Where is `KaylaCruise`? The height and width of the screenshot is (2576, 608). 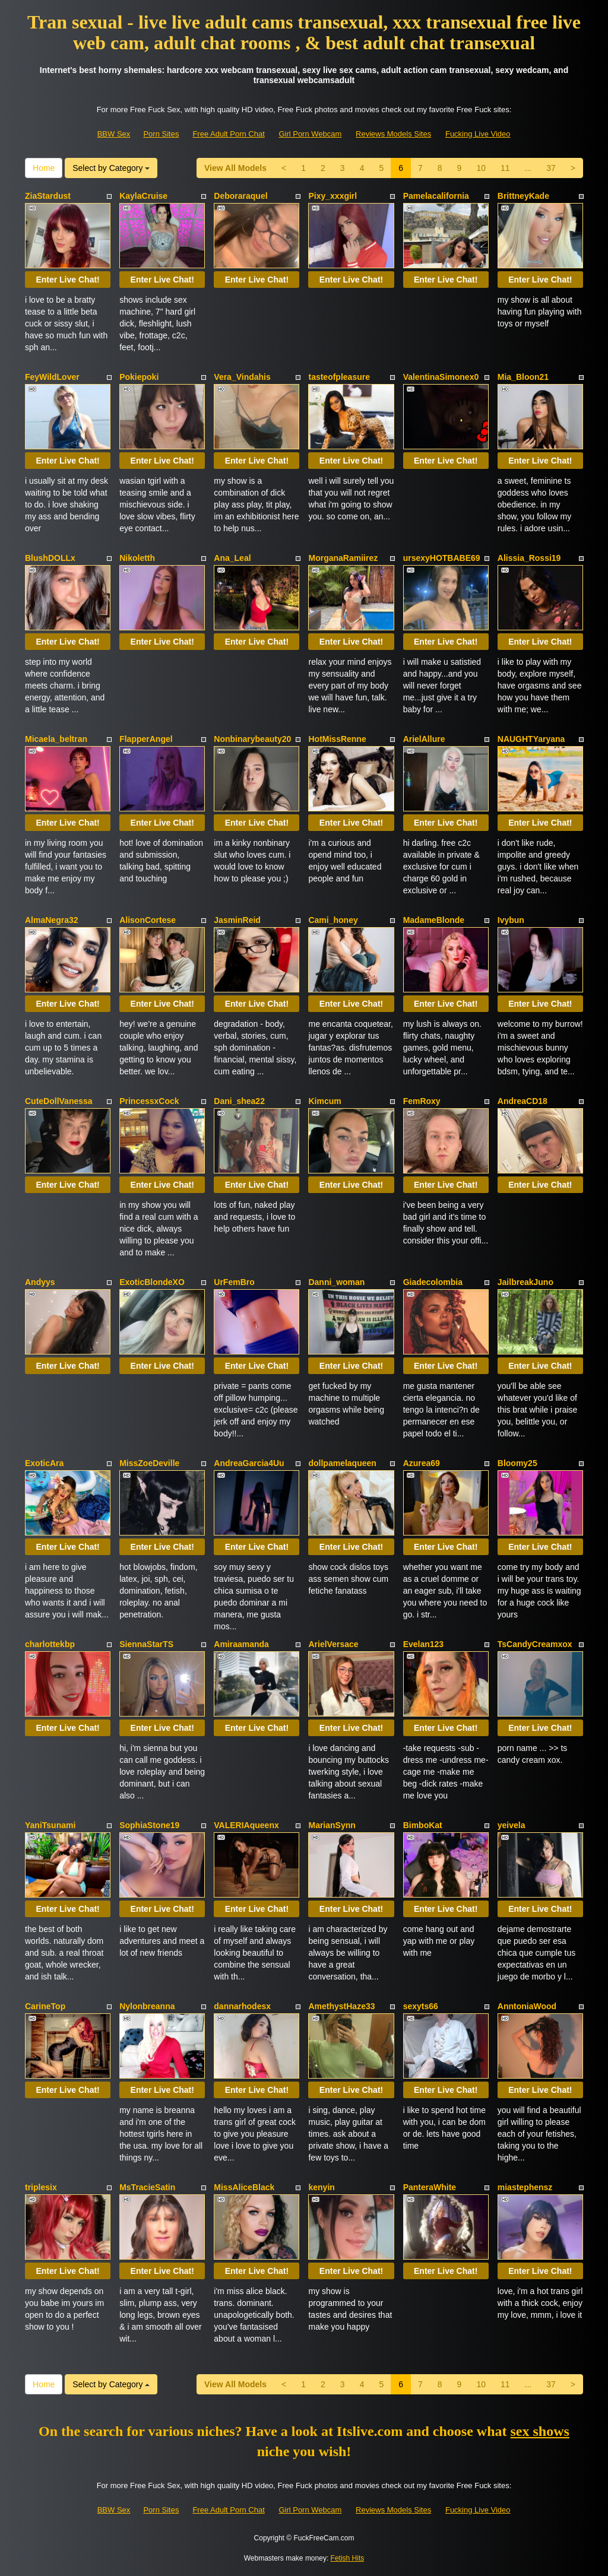 KaylaCruise is located at coordinates (143, 196).